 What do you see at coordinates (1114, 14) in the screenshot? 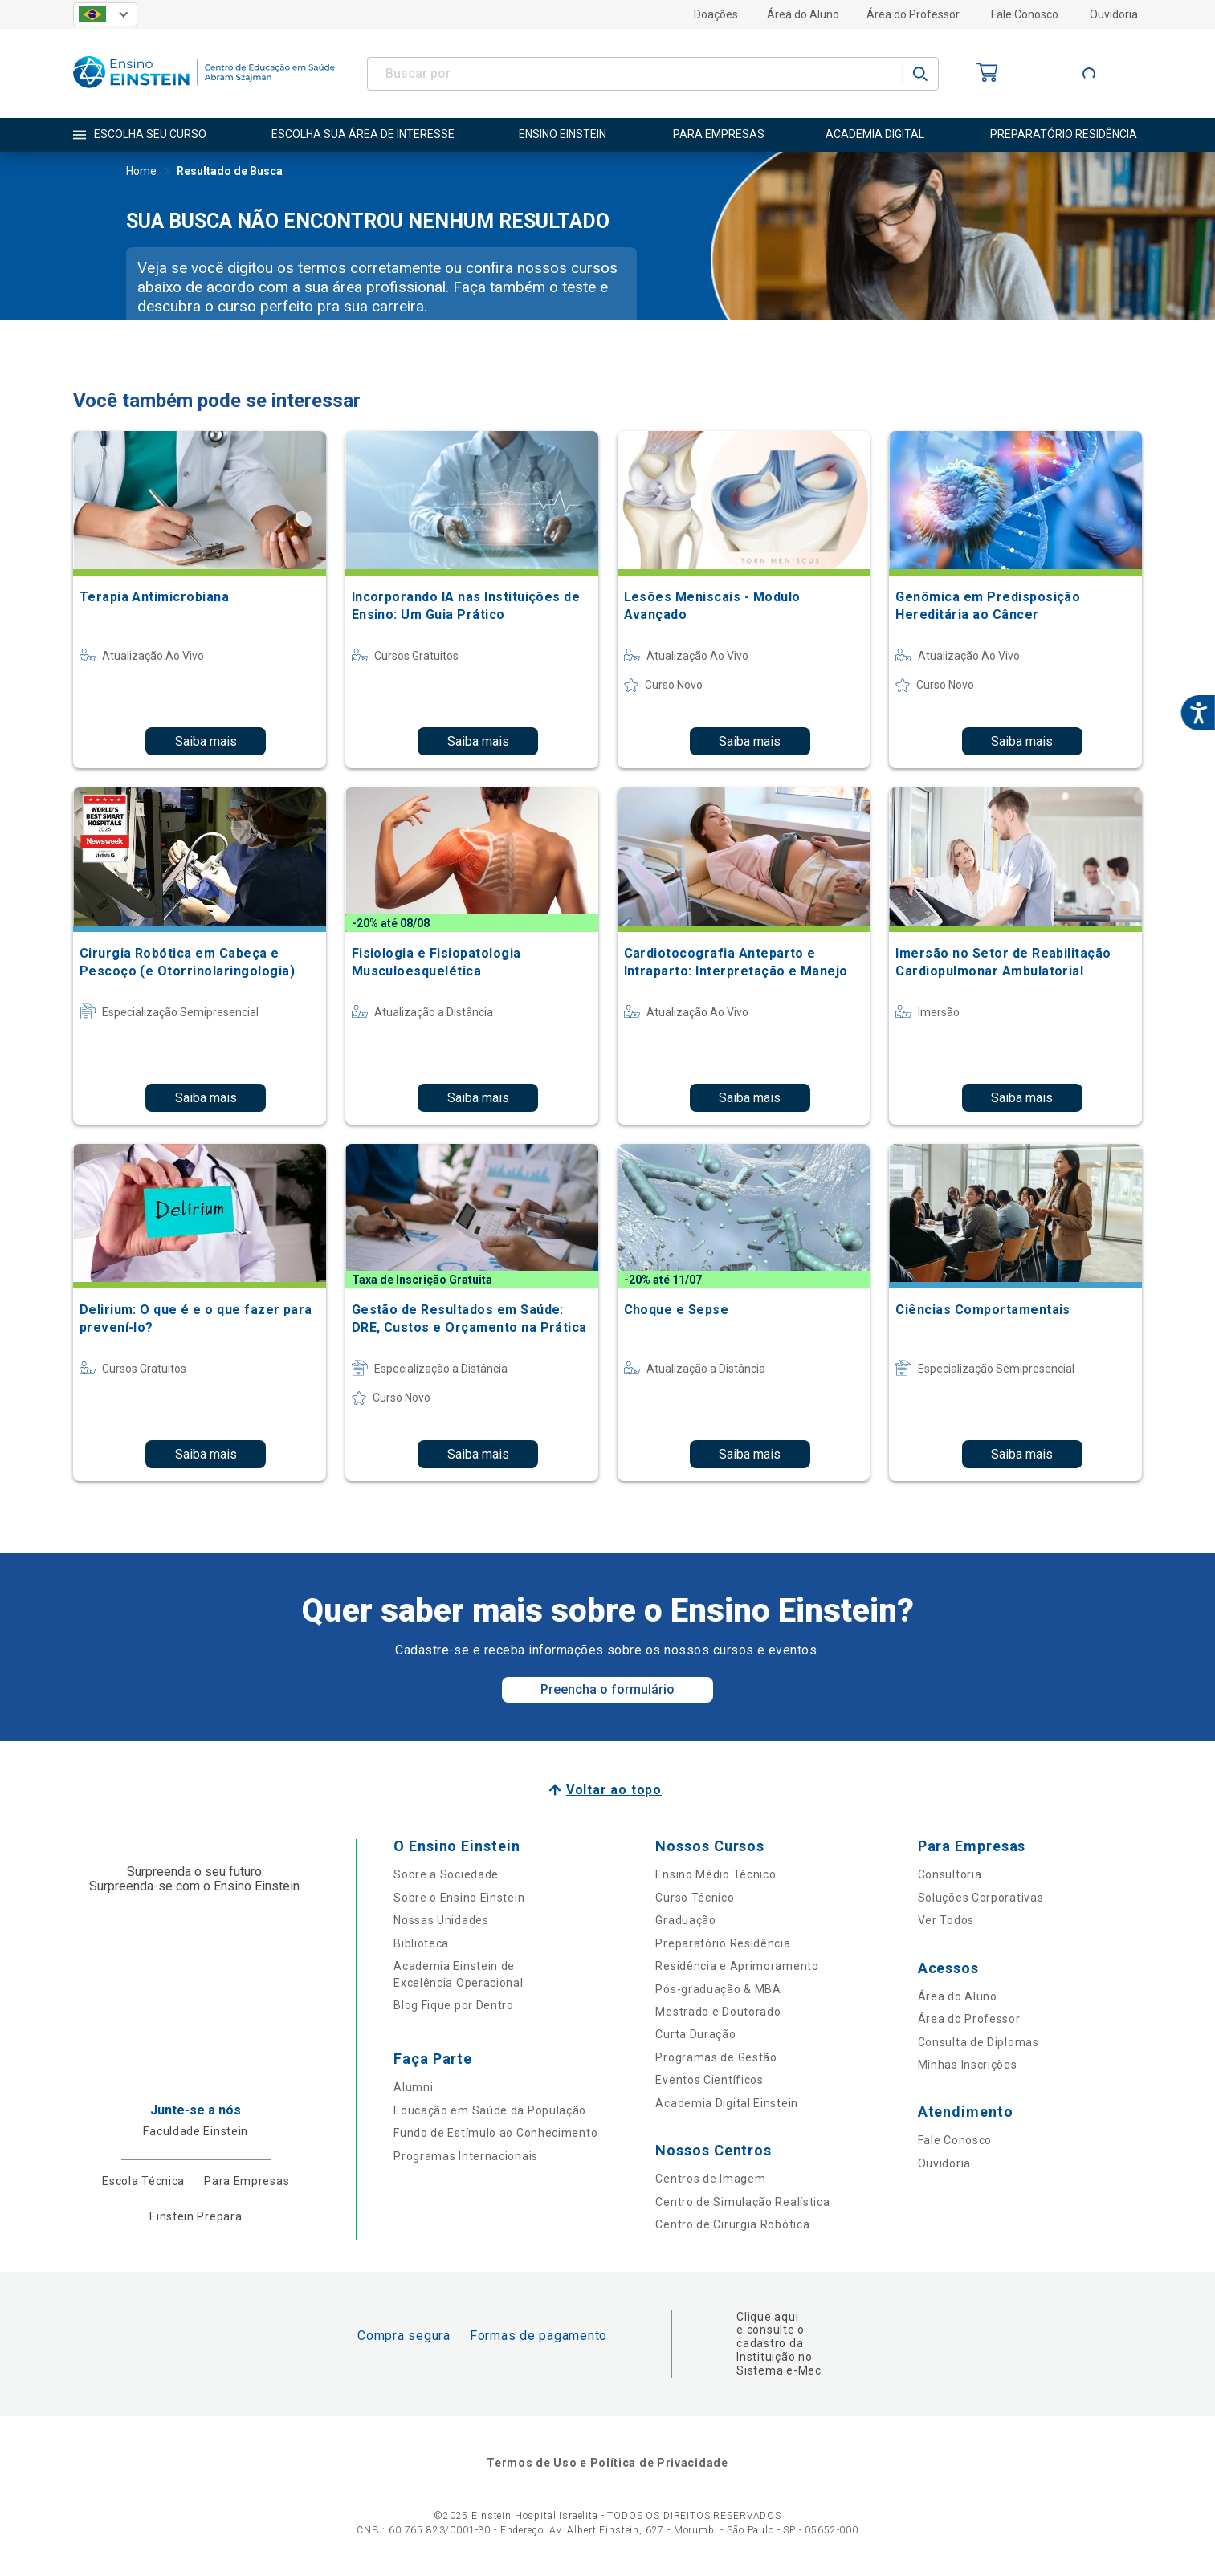
I see `Ouvidoria` at bounding box center [1114, 14].